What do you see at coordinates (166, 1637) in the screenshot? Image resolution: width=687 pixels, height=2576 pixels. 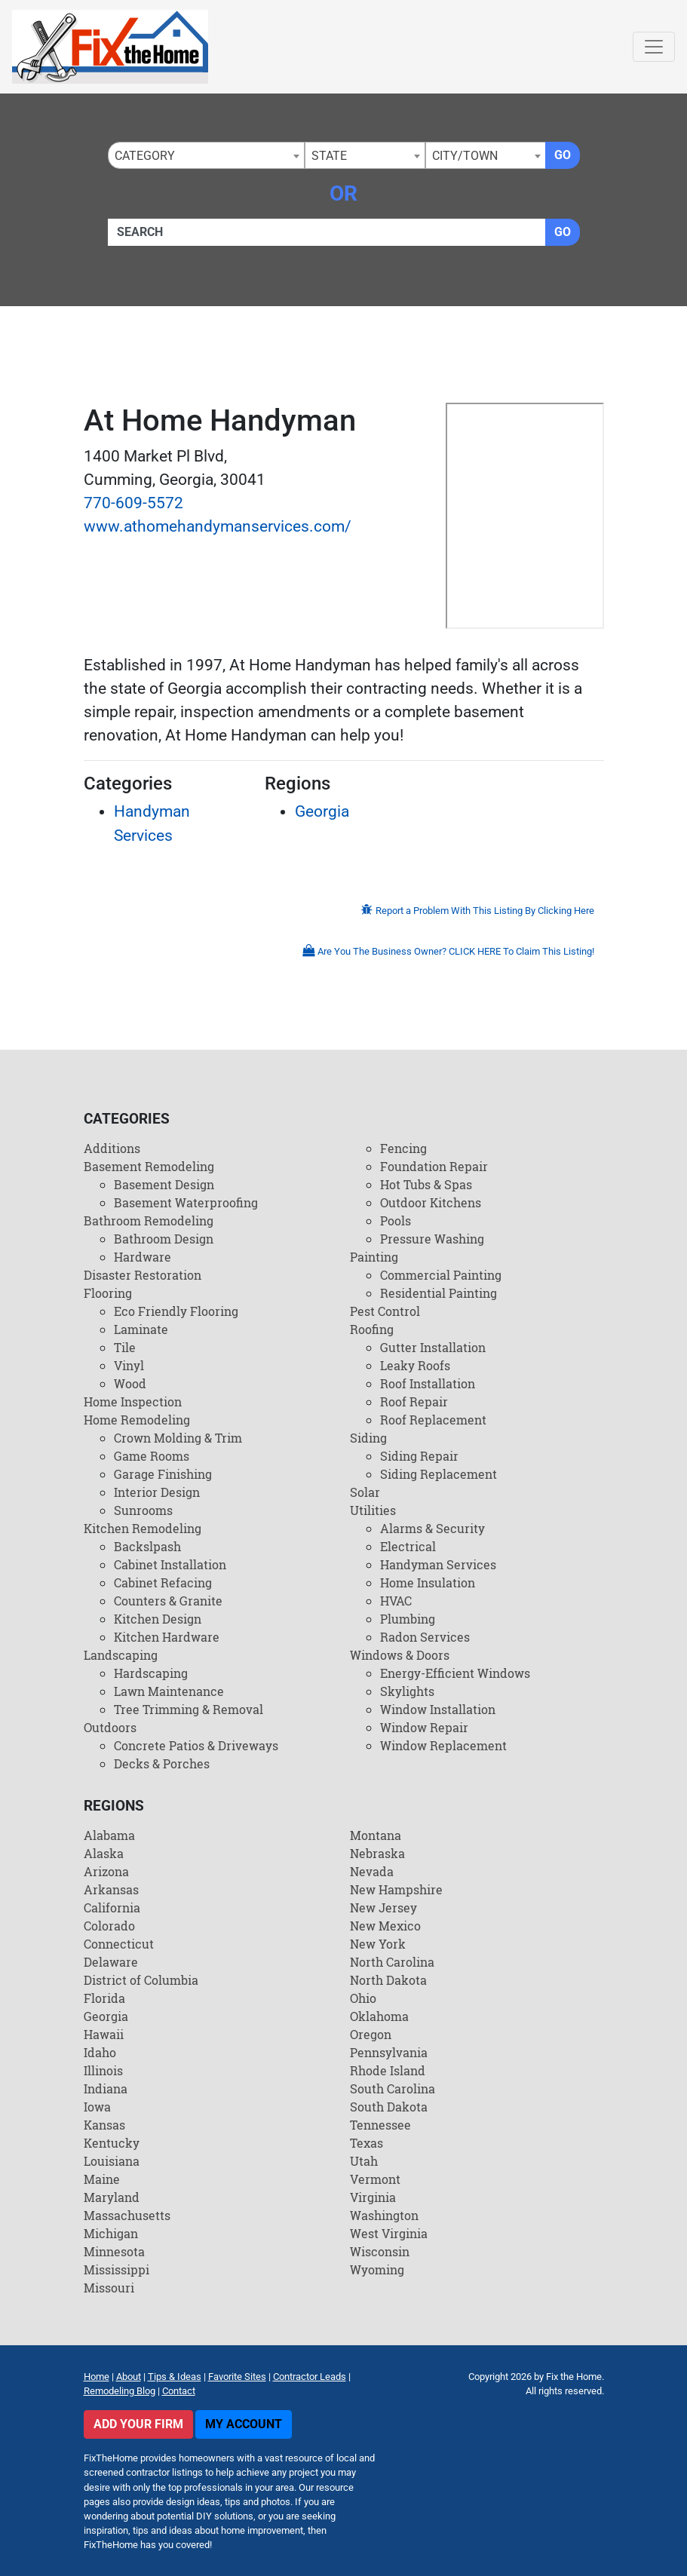 I see `Kitchen Hardware` at bounding box center [166, 1637].